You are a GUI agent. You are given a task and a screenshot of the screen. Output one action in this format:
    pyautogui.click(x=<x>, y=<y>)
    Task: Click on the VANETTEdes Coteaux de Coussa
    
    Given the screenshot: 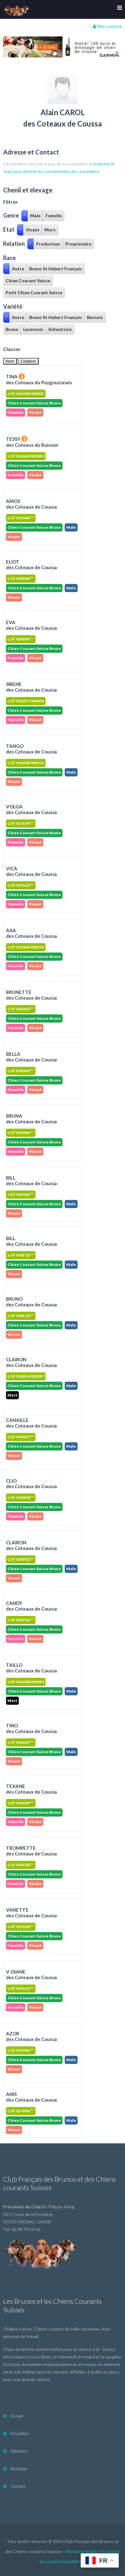 What is the action you would take?
    pyautogui.click(x=31, y=1912)
    